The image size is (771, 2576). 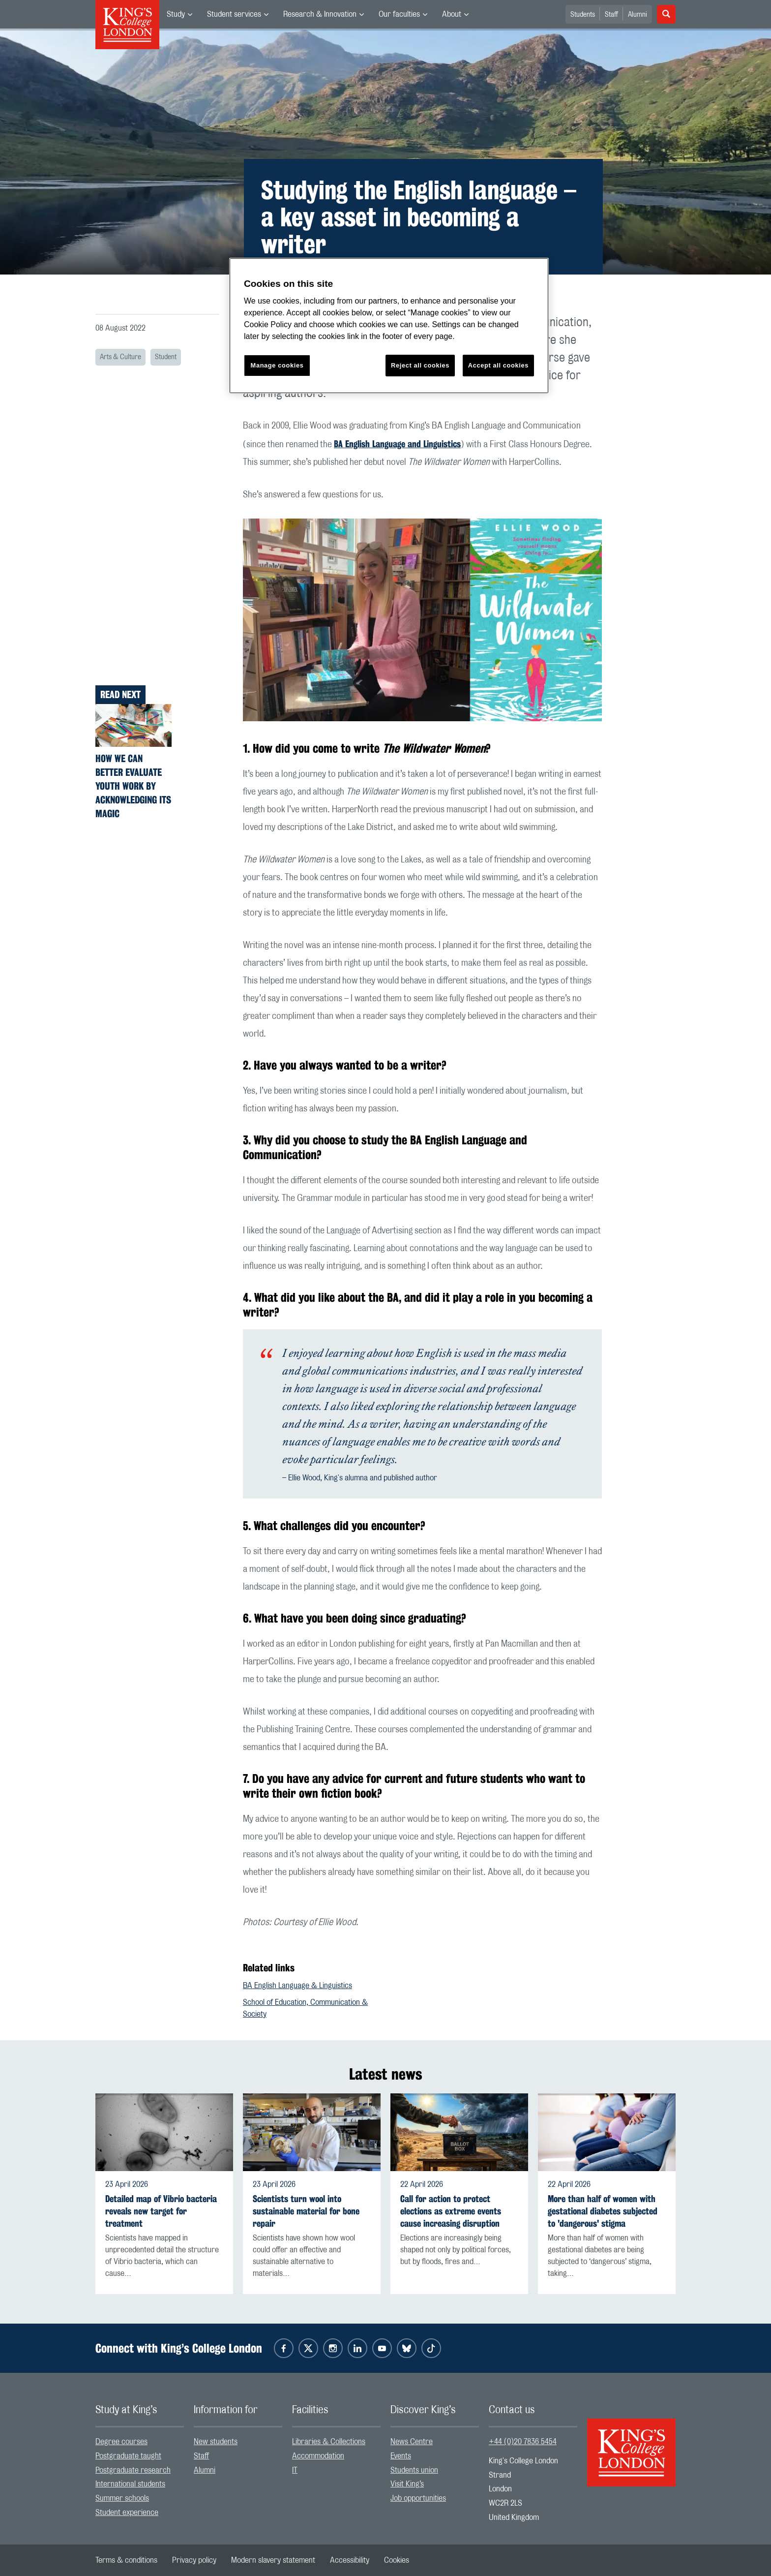 I want to click on New students, so click(x=215, y=2442).